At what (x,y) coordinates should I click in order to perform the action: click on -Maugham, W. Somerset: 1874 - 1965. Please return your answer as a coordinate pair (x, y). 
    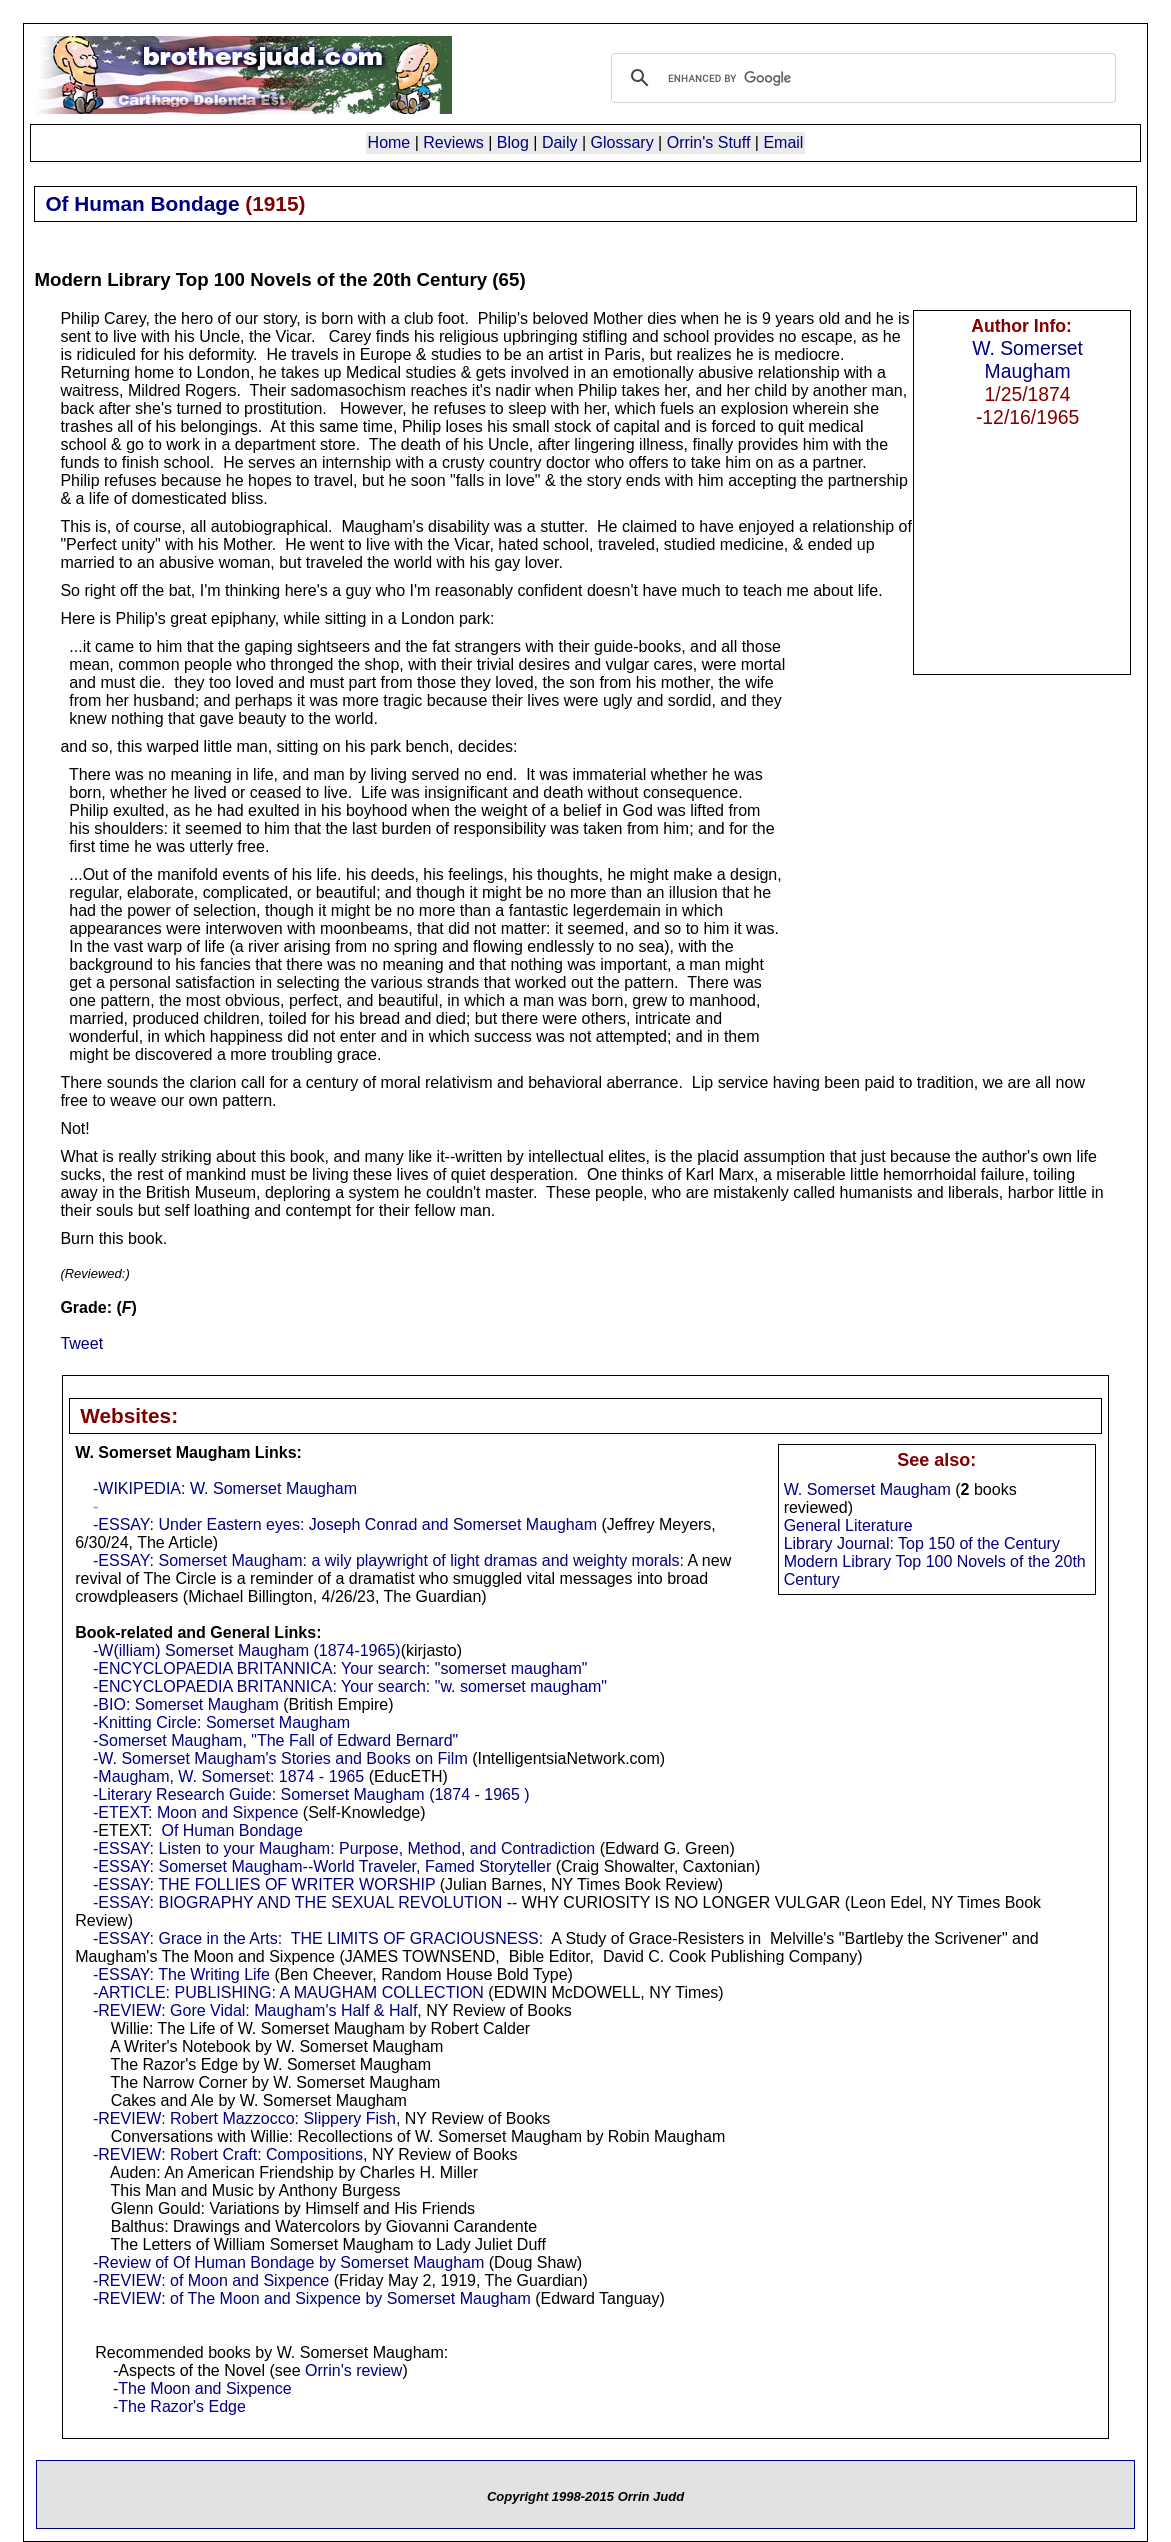
    Looking at the image, I should click on (228, 1776).